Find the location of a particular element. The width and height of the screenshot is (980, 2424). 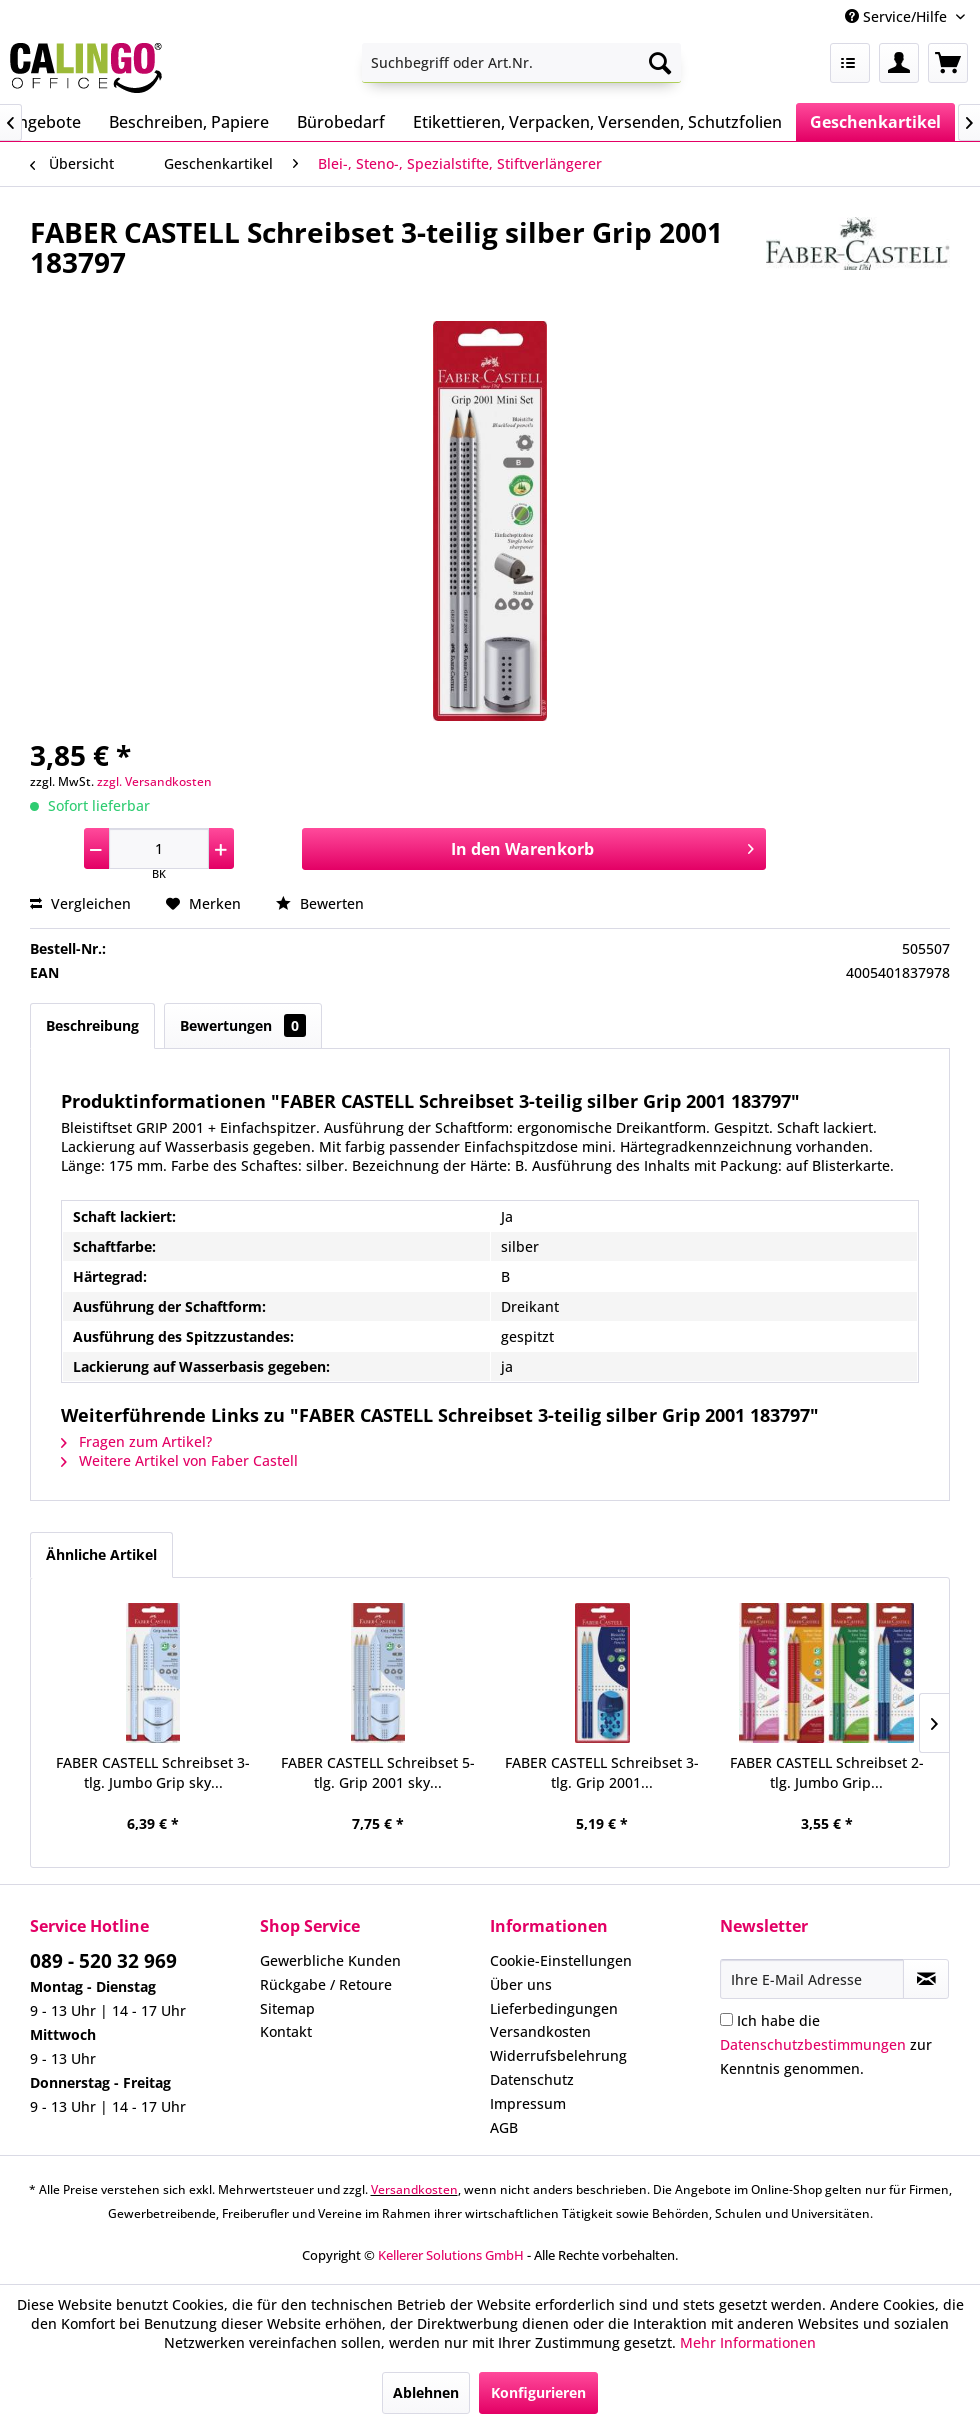

Kontakt is located at coordinates (286, 2031).